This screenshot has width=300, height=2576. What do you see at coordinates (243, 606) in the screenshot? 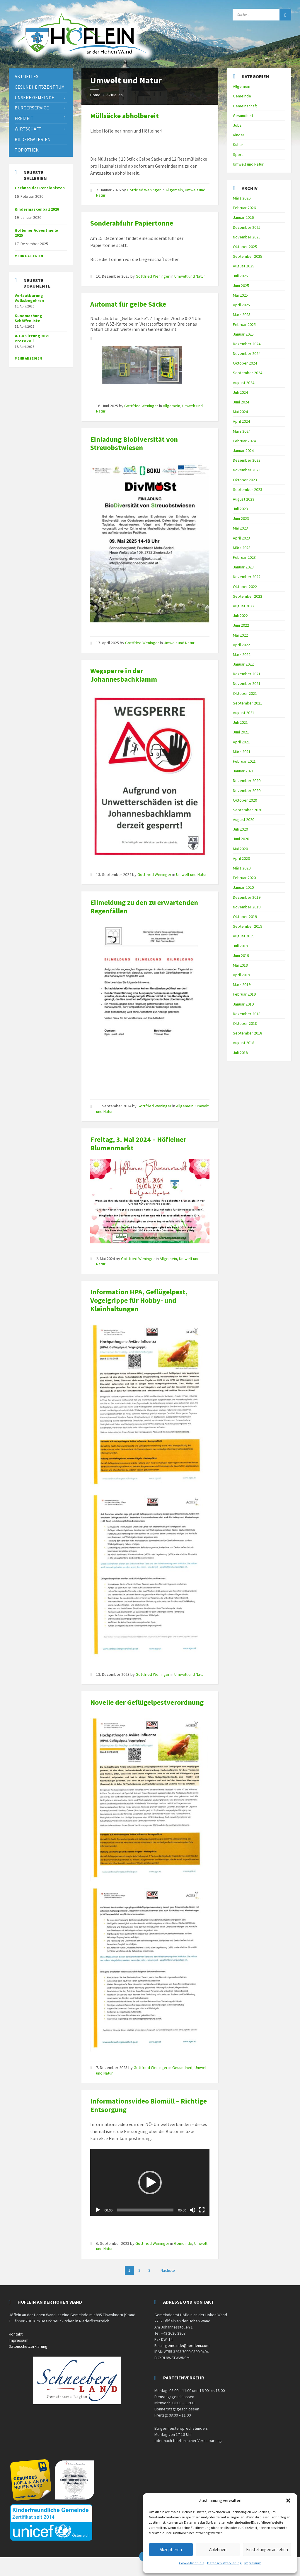
I see `August 2022` at bounding box center [243, 606].